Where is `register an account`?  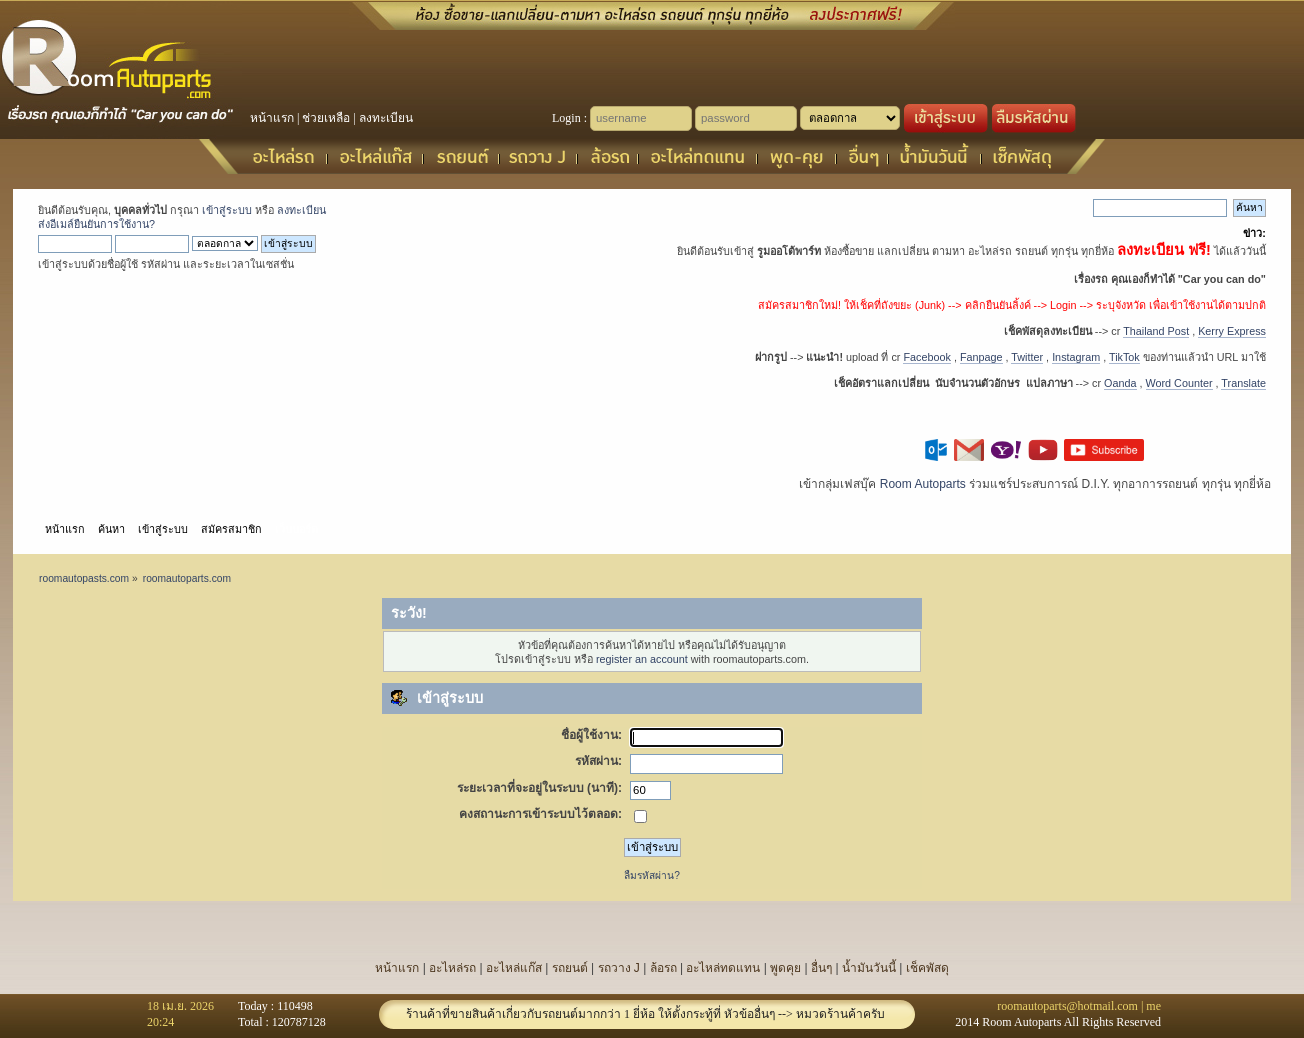
register an account is located at coordinates (642, 659).